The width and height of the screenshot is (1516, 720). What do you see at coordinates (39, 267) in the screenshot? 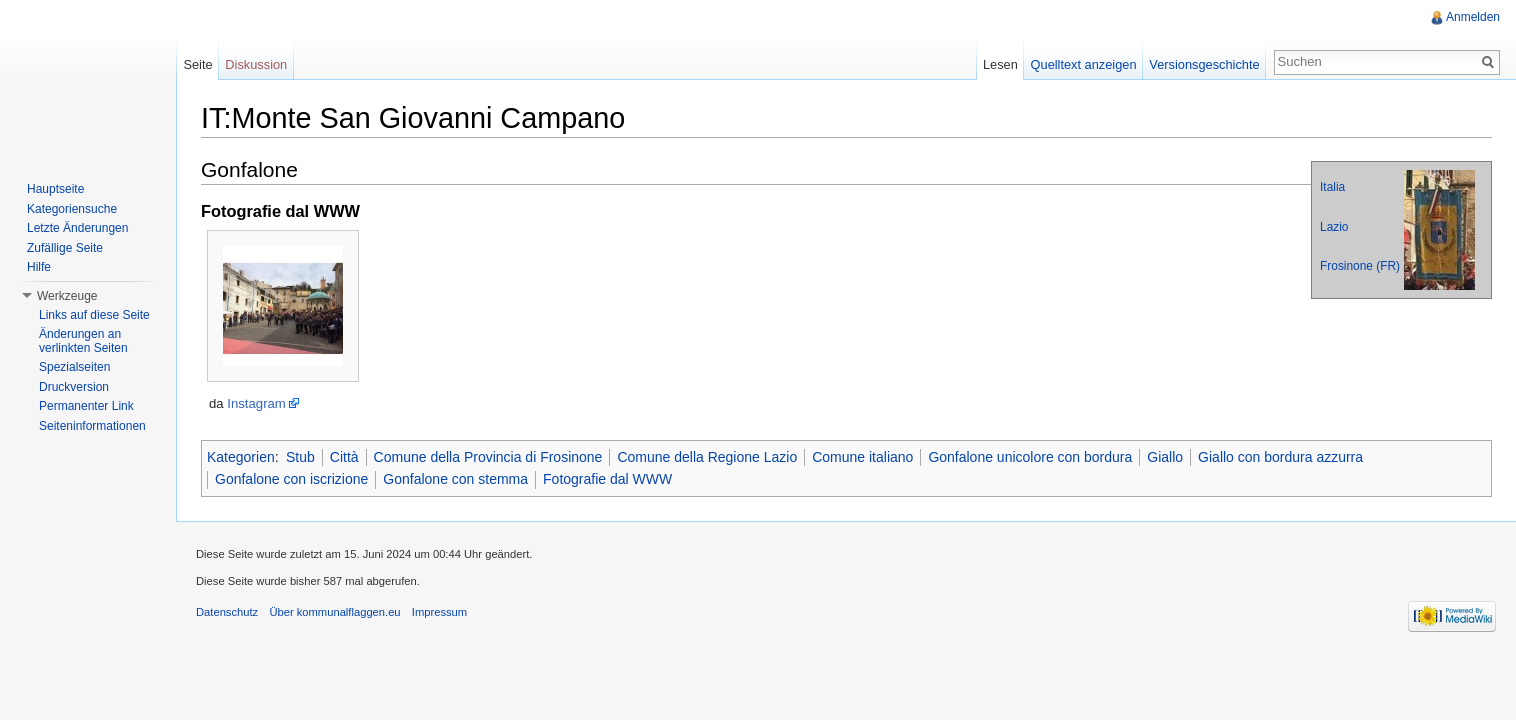
I see `Hilfe` at bounding box center [39, 267].